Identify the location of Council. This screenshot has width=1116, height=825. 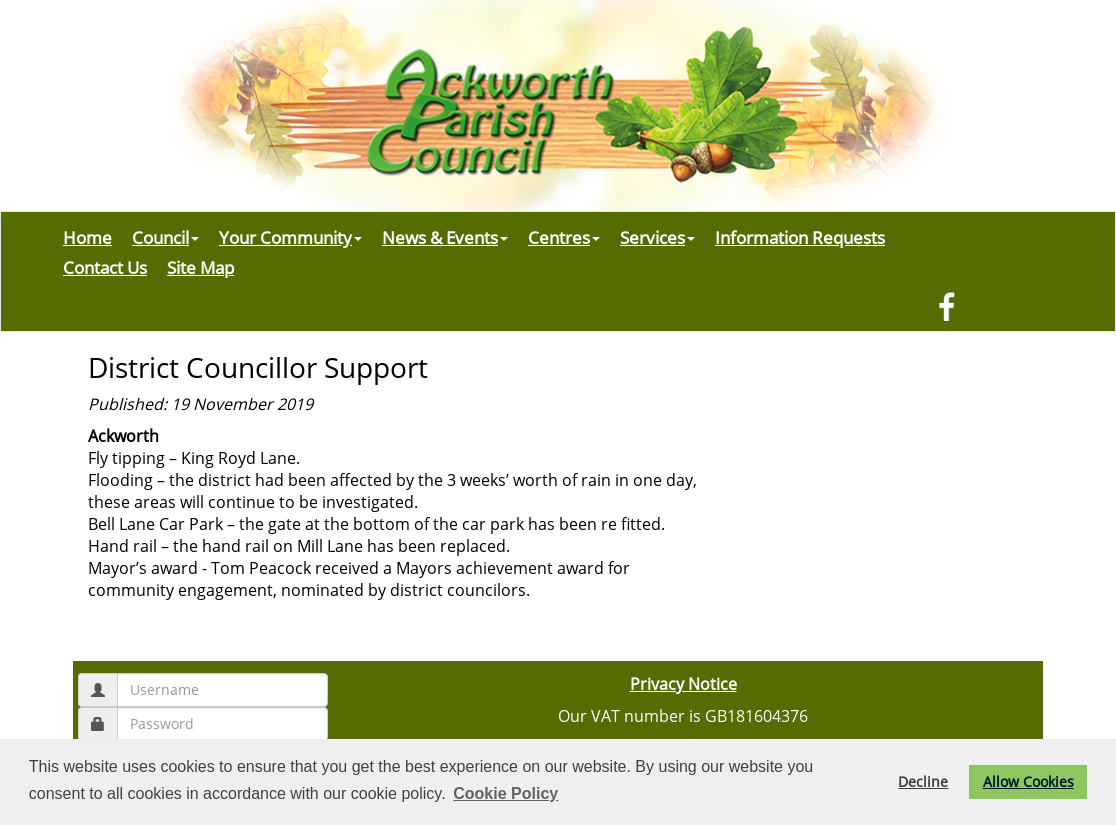
(165, 237).